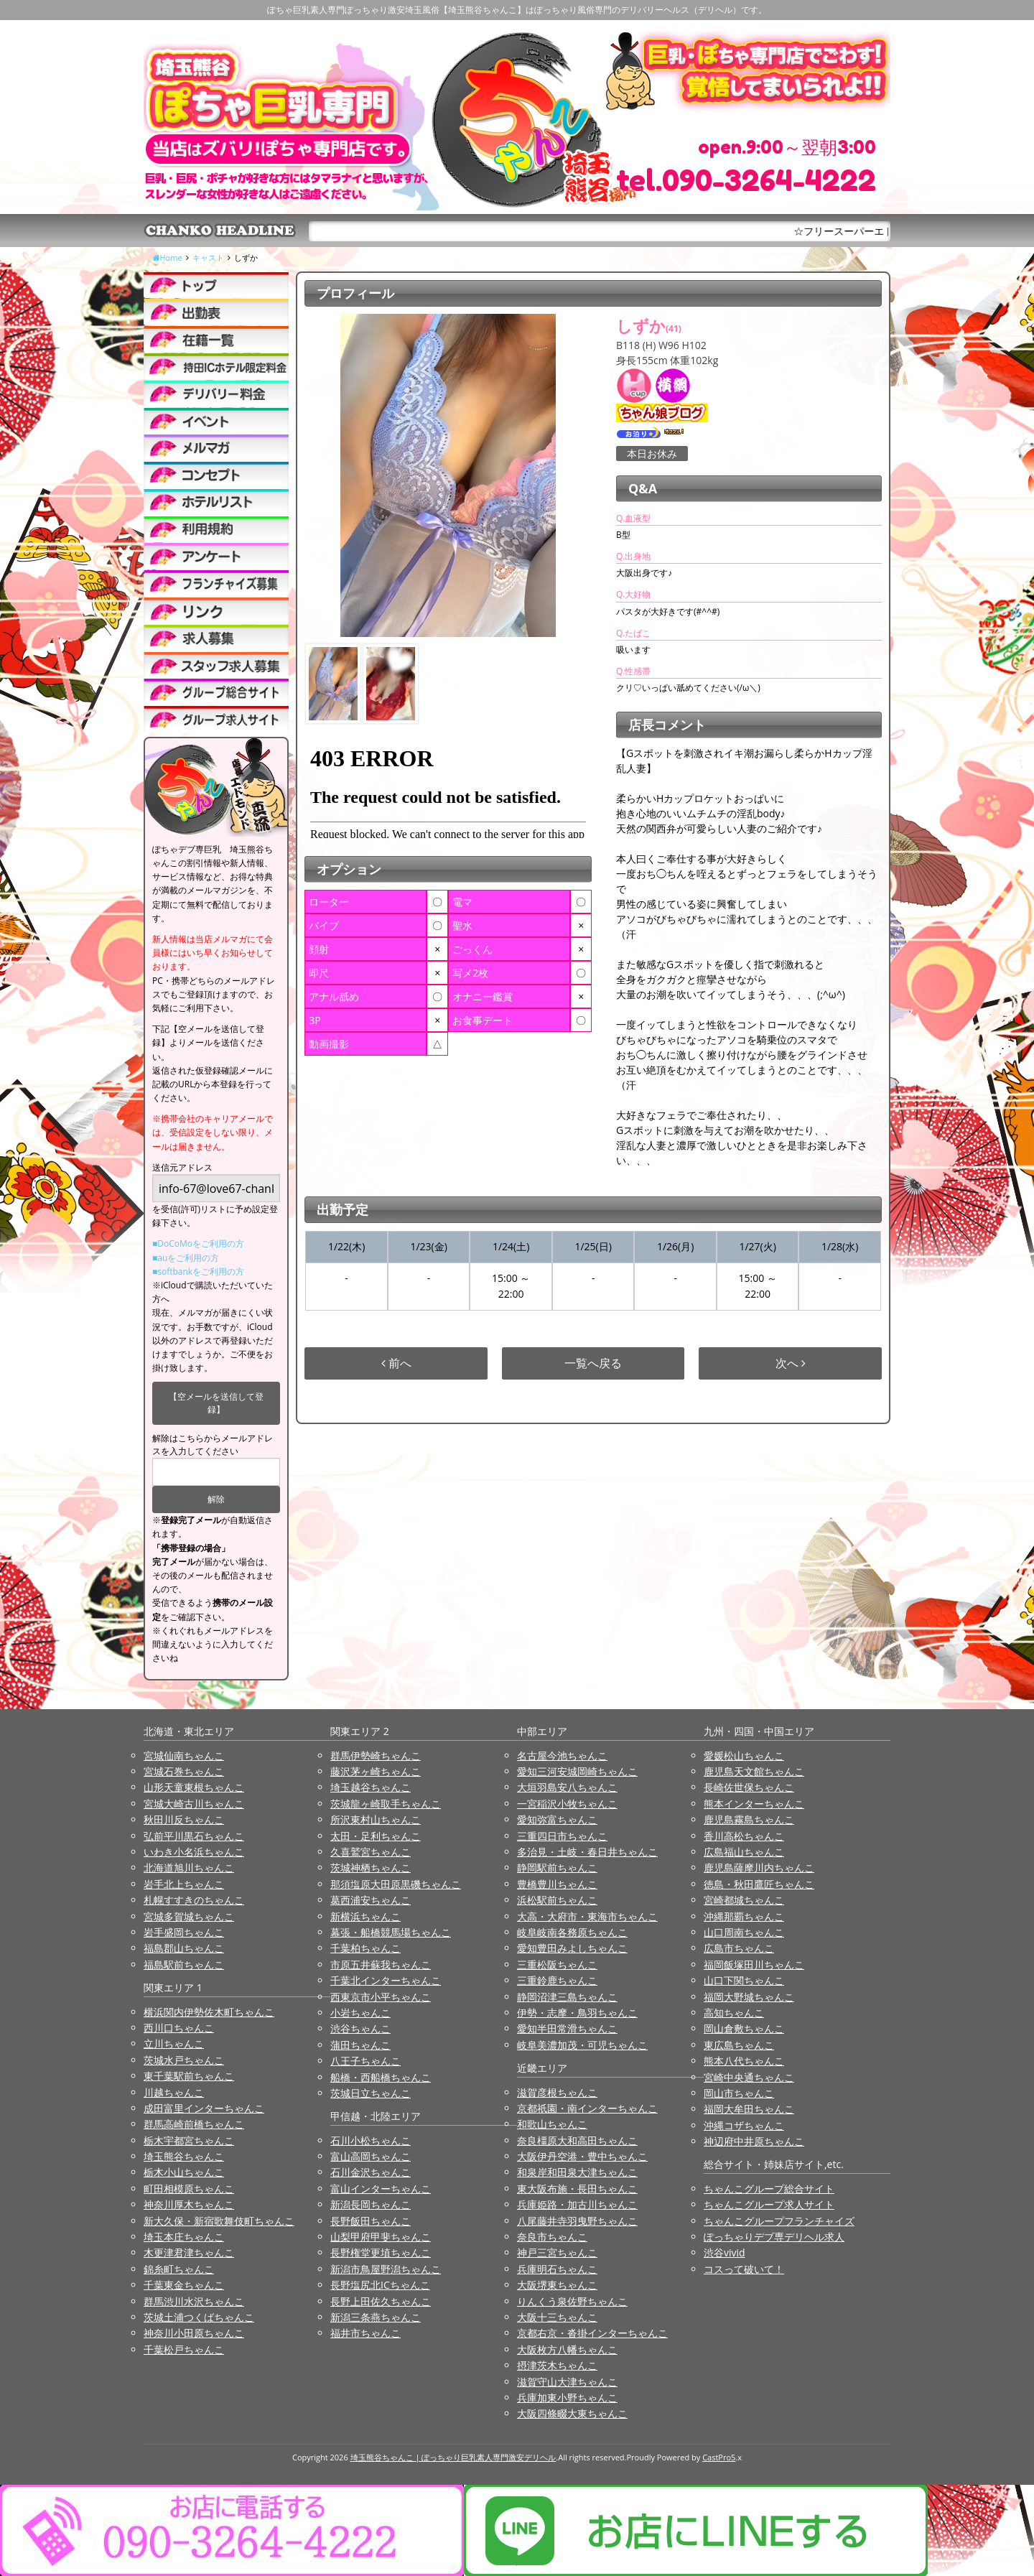 The image size is (1034, 2576). Describe the element at coordinates (744, 2269) in the screenshot. I see `コスって破いて！` at that location.